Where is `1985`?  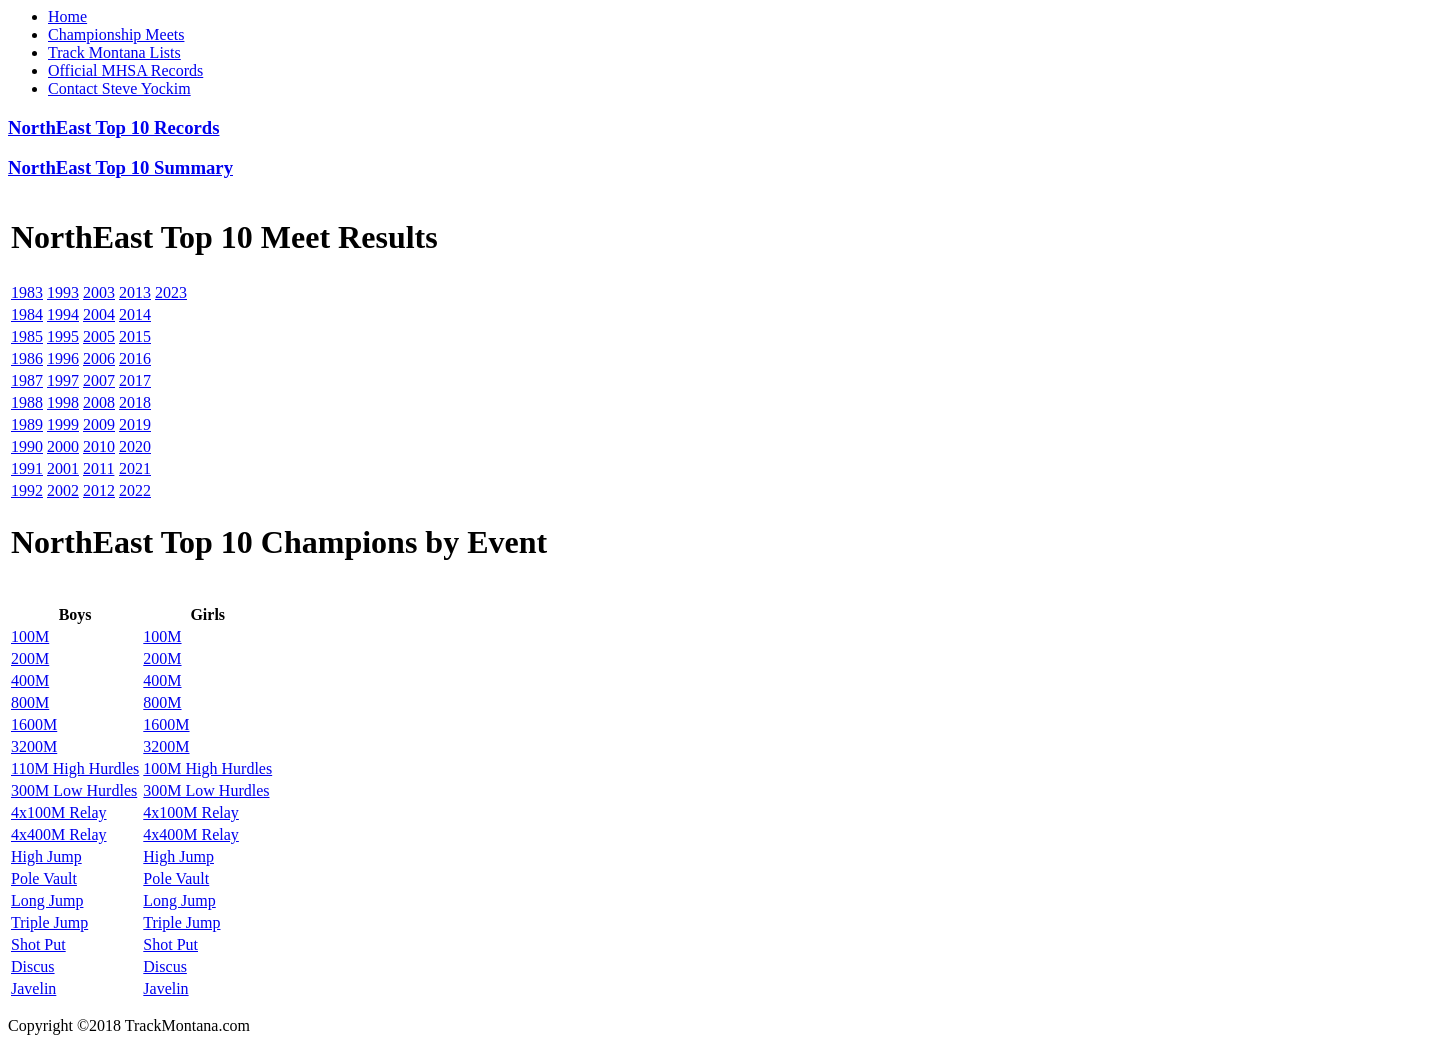 1985 is located at coordinates (27, 336).